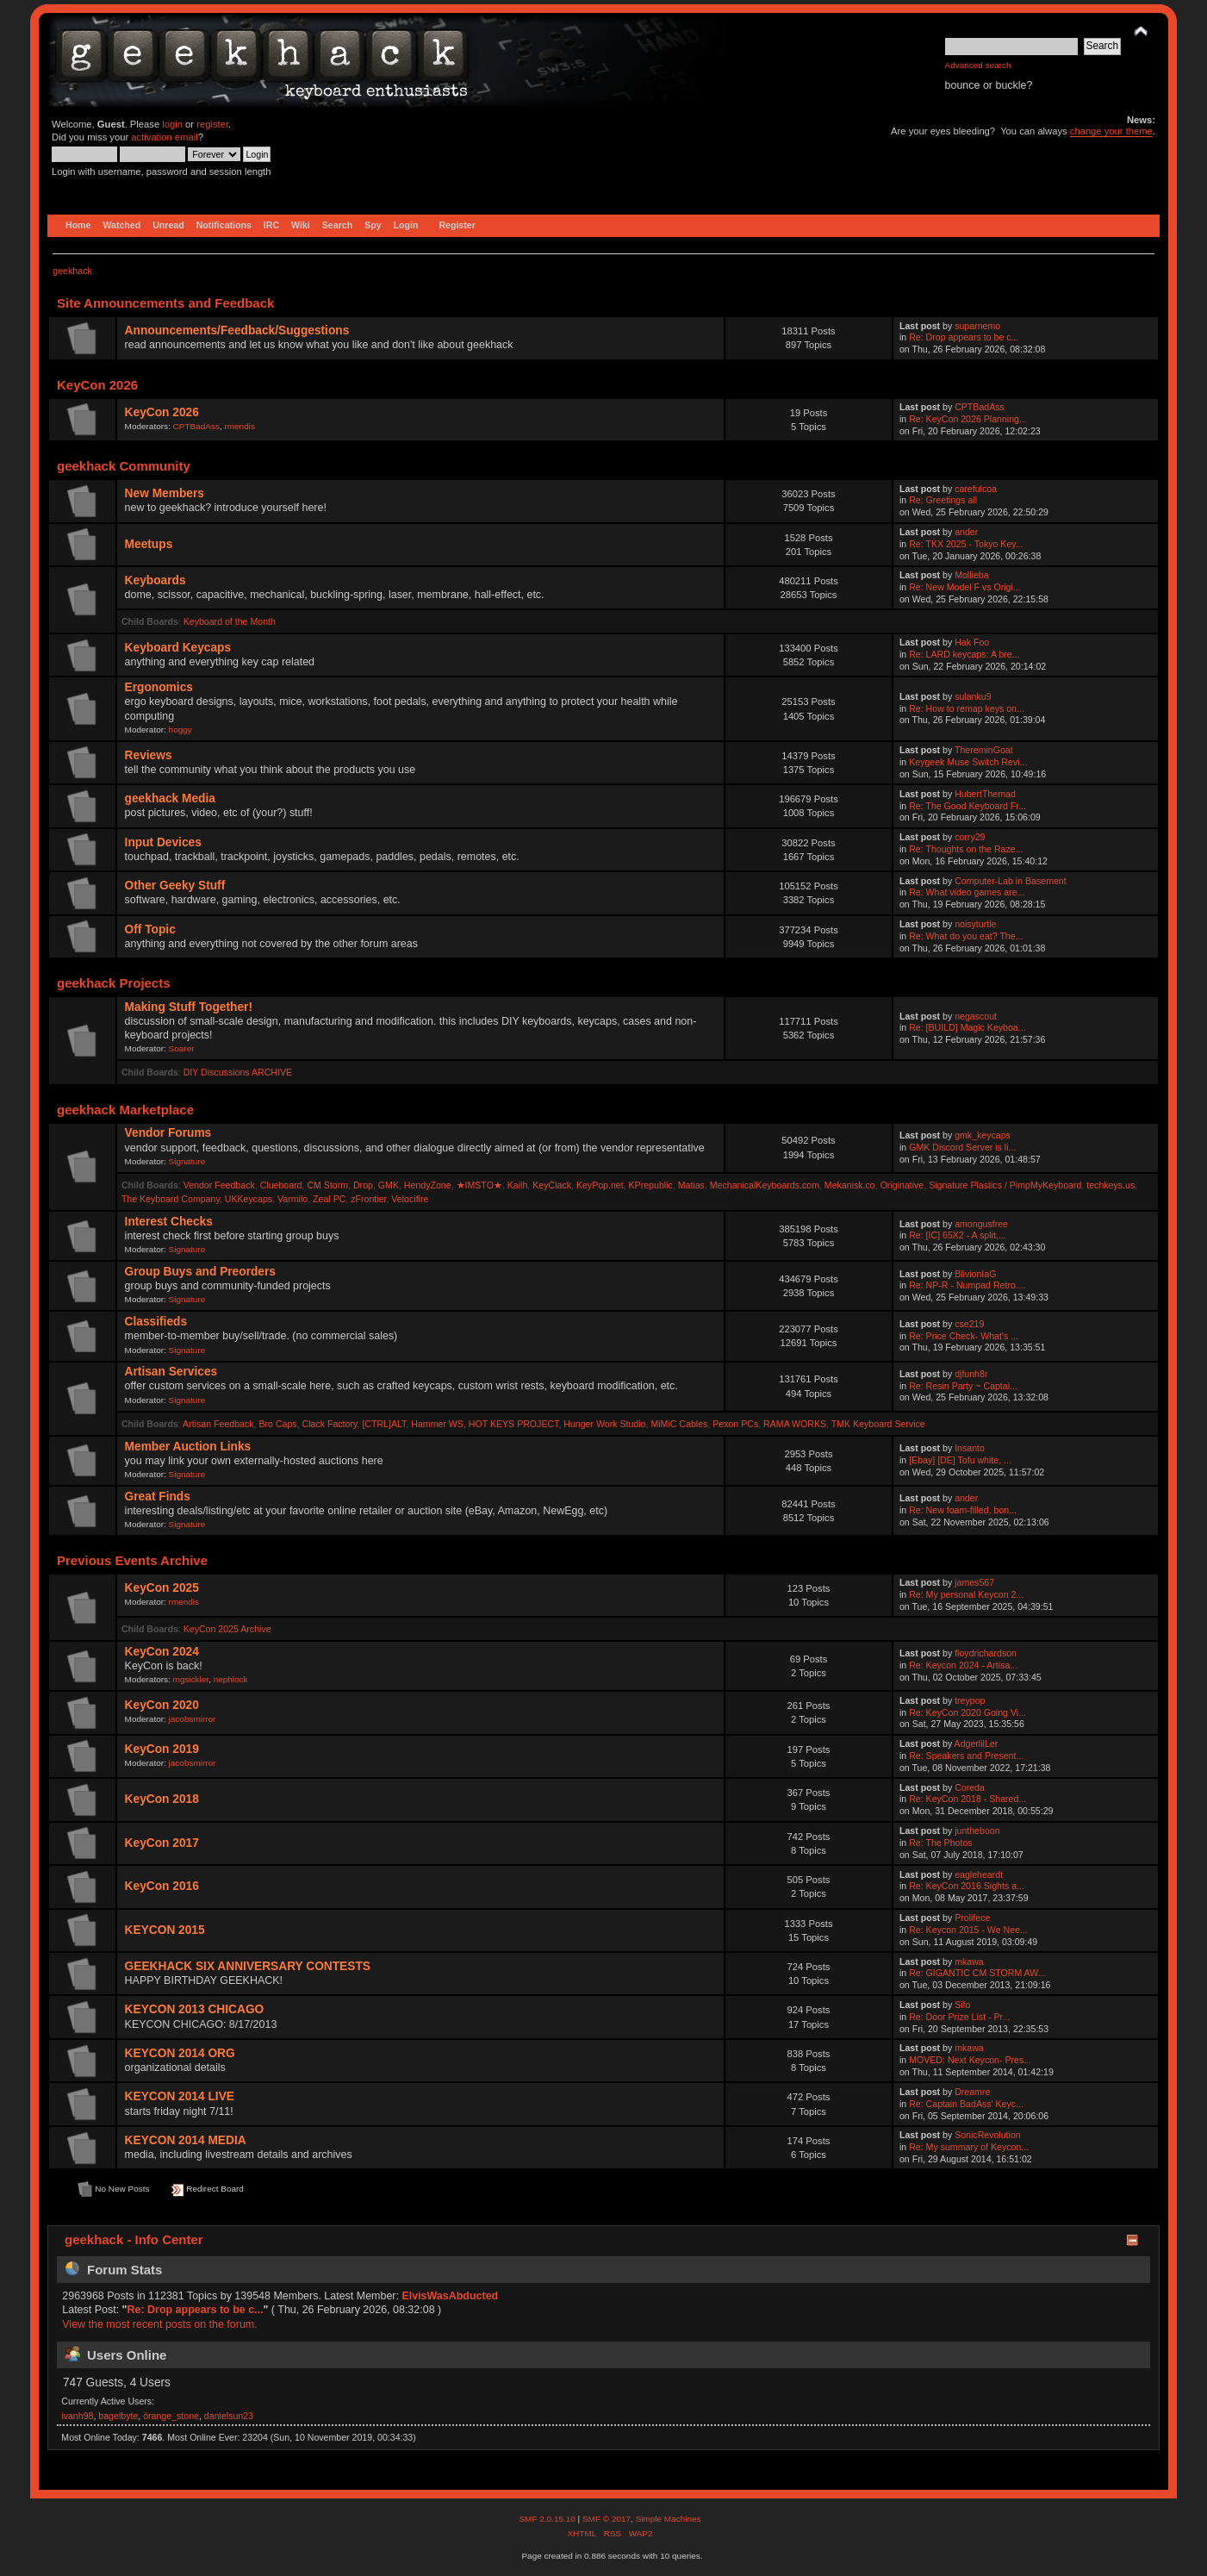 The height and width of the screenshot is (2576, 1207). I want to click on mgsickler, so click(191, 1679).